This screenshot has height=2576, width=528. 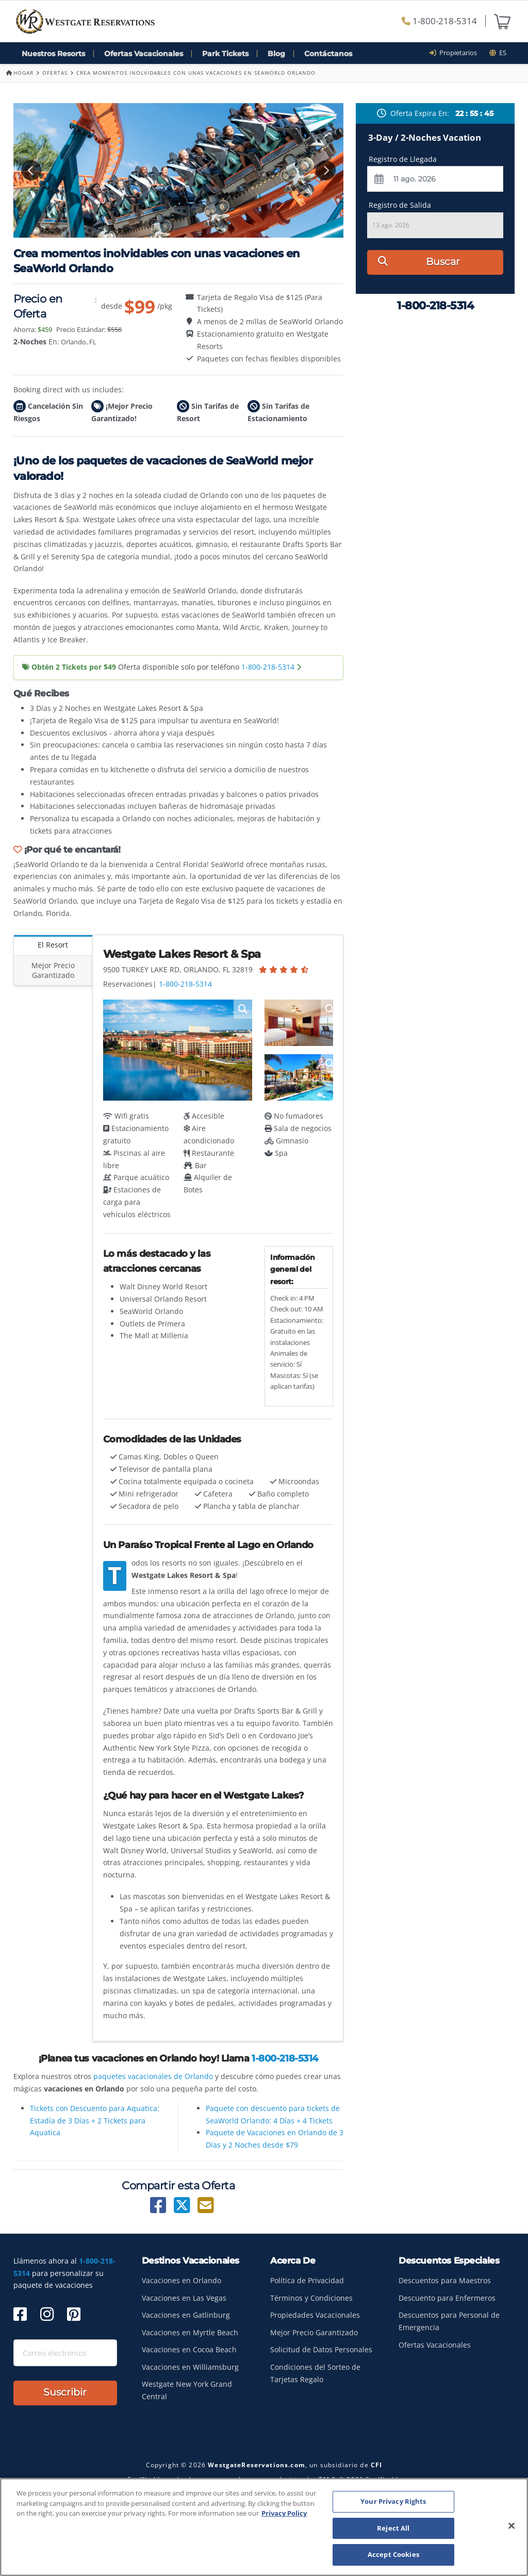 What do you see at coordinates (321, 2349) in the screenshot?
I see `Solicitud de Datos Personales` at bounding box center [321, 2349].